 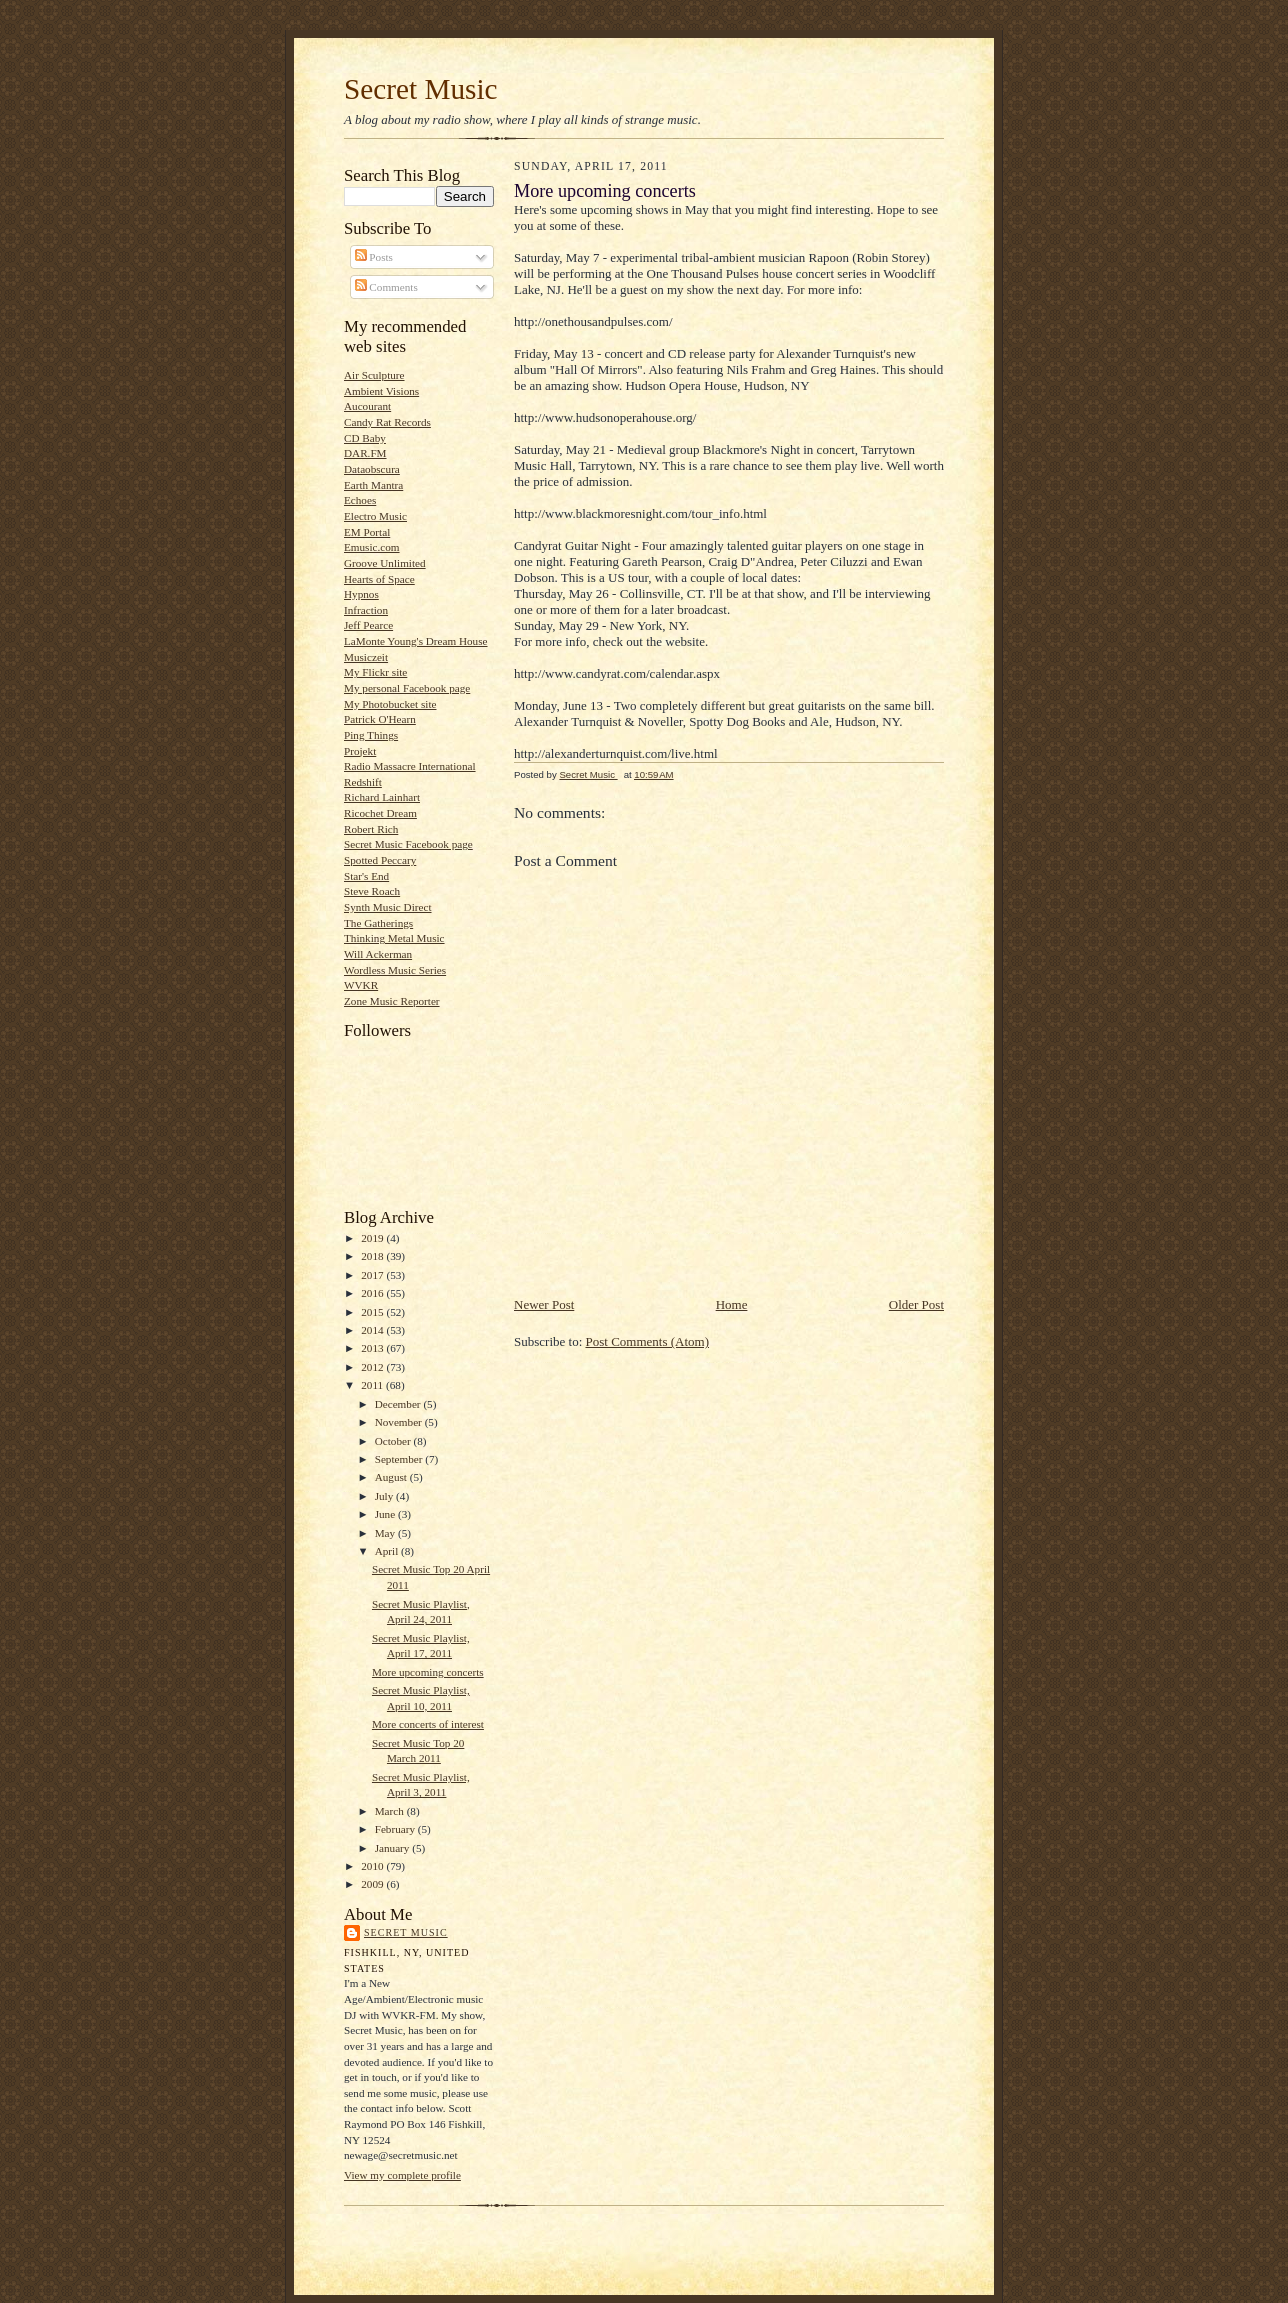 I want to click on 2018, so click(x=373, y=1256).